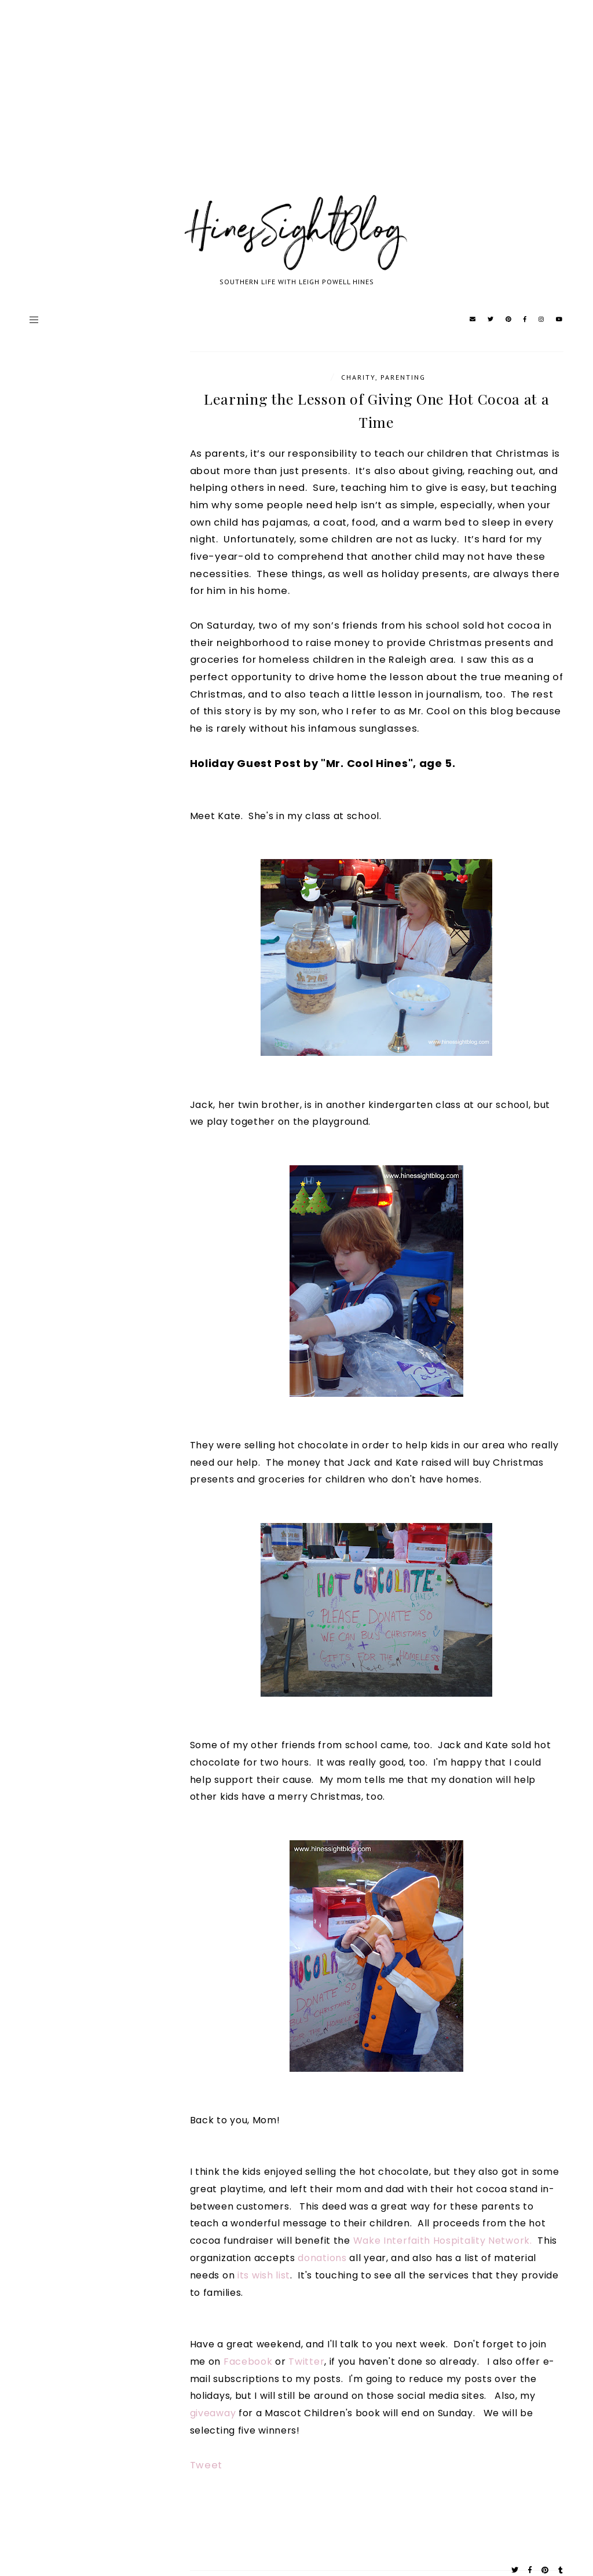 The height and width of the screenshot is (2576, 593). What do you see at coordinates (403, 377) in the screenshot?
I see `parenting` at bounding box center [403, 377].